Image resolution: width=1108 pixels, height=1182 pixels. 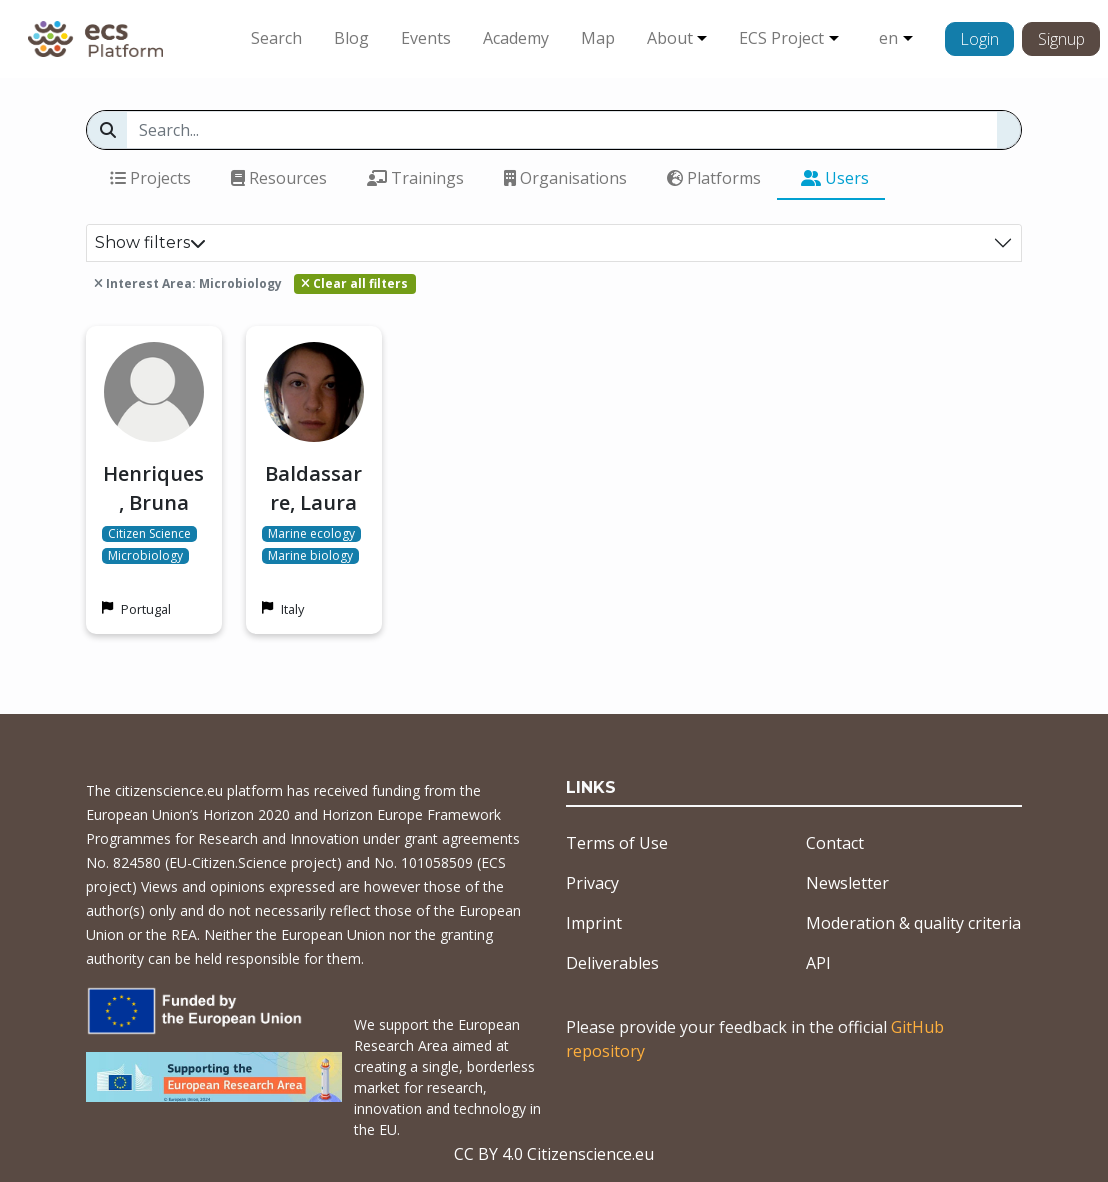 What do you see at coordinates (835, 178) in the screenshot?
I see `Users` at bounding box center [835, 178].